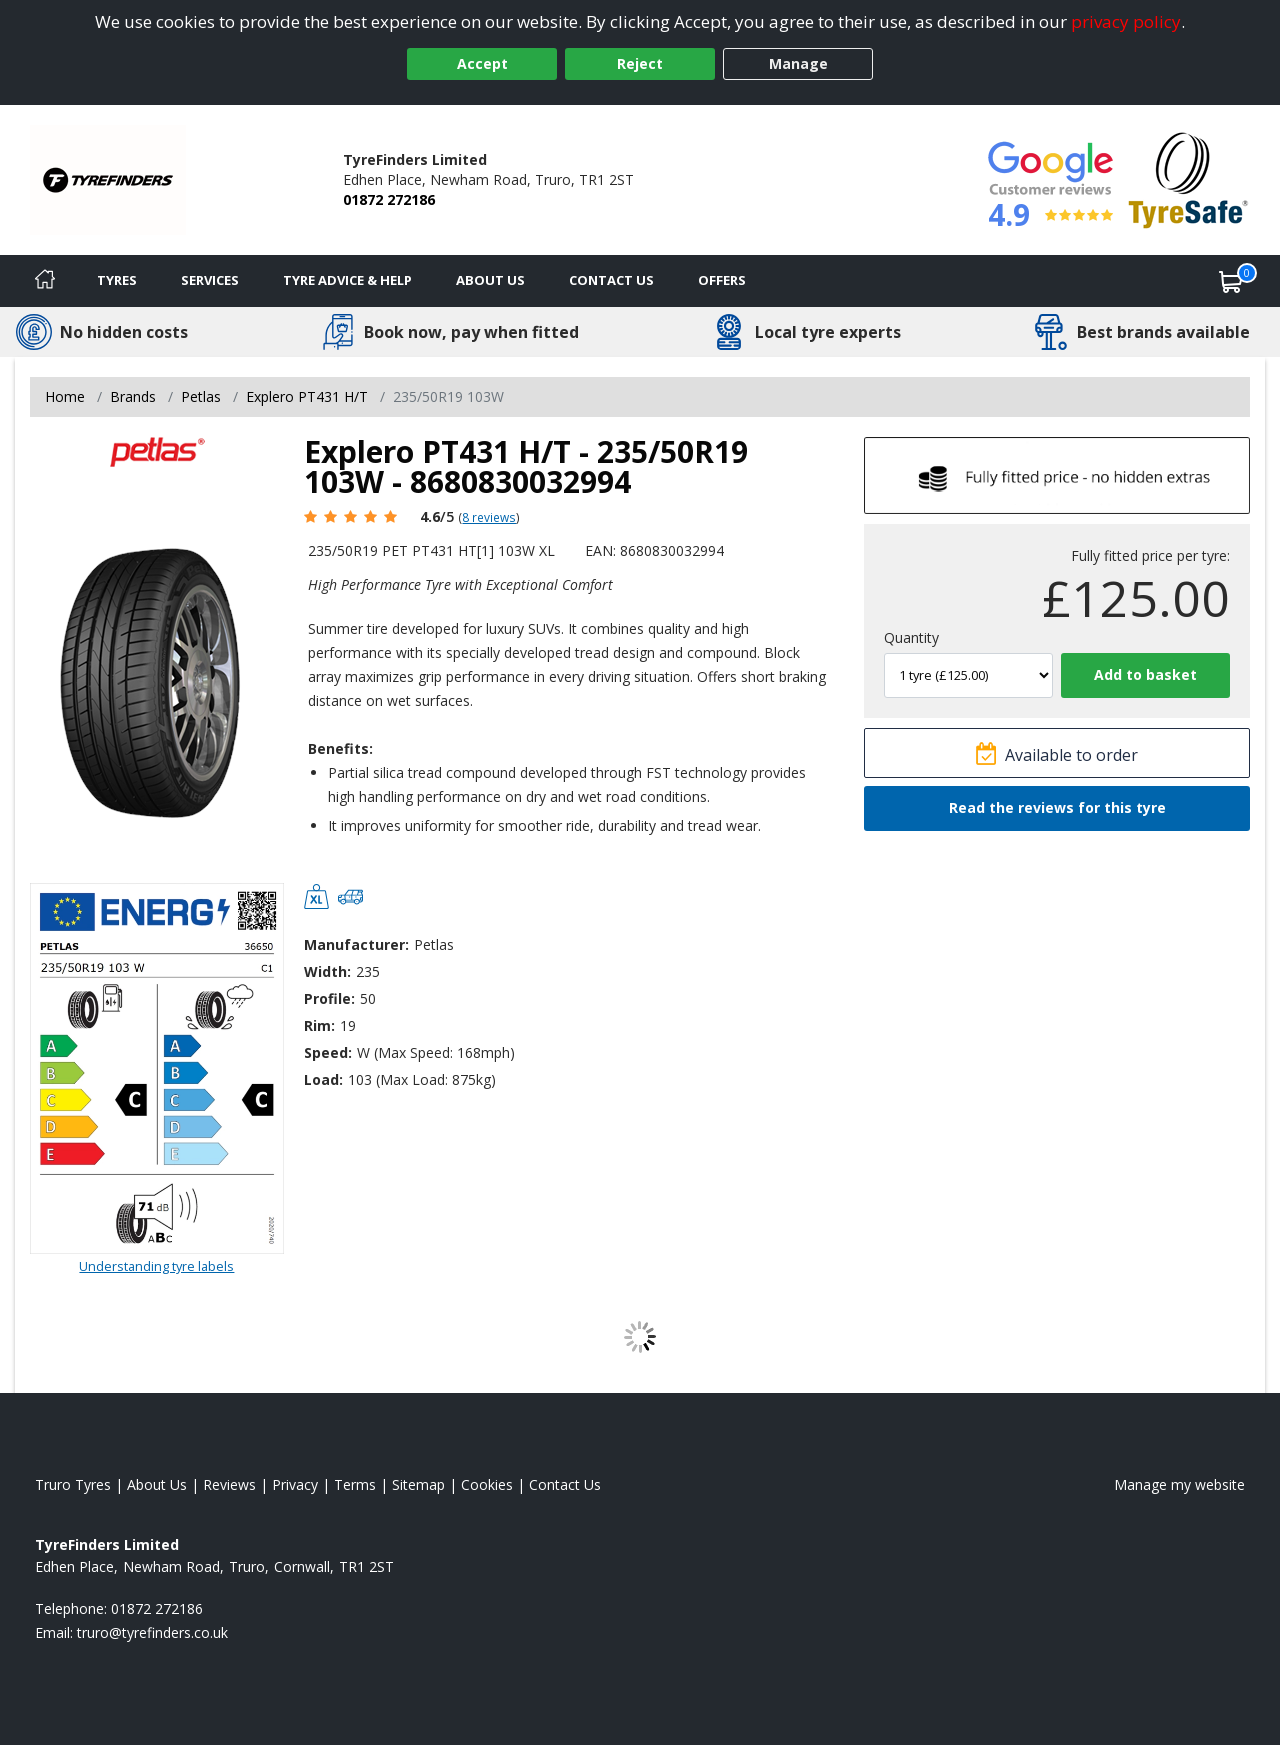 Image resolution: width=1280 pixels, height=1745 pixels. I want to click on Profile:, so click(329, 998).